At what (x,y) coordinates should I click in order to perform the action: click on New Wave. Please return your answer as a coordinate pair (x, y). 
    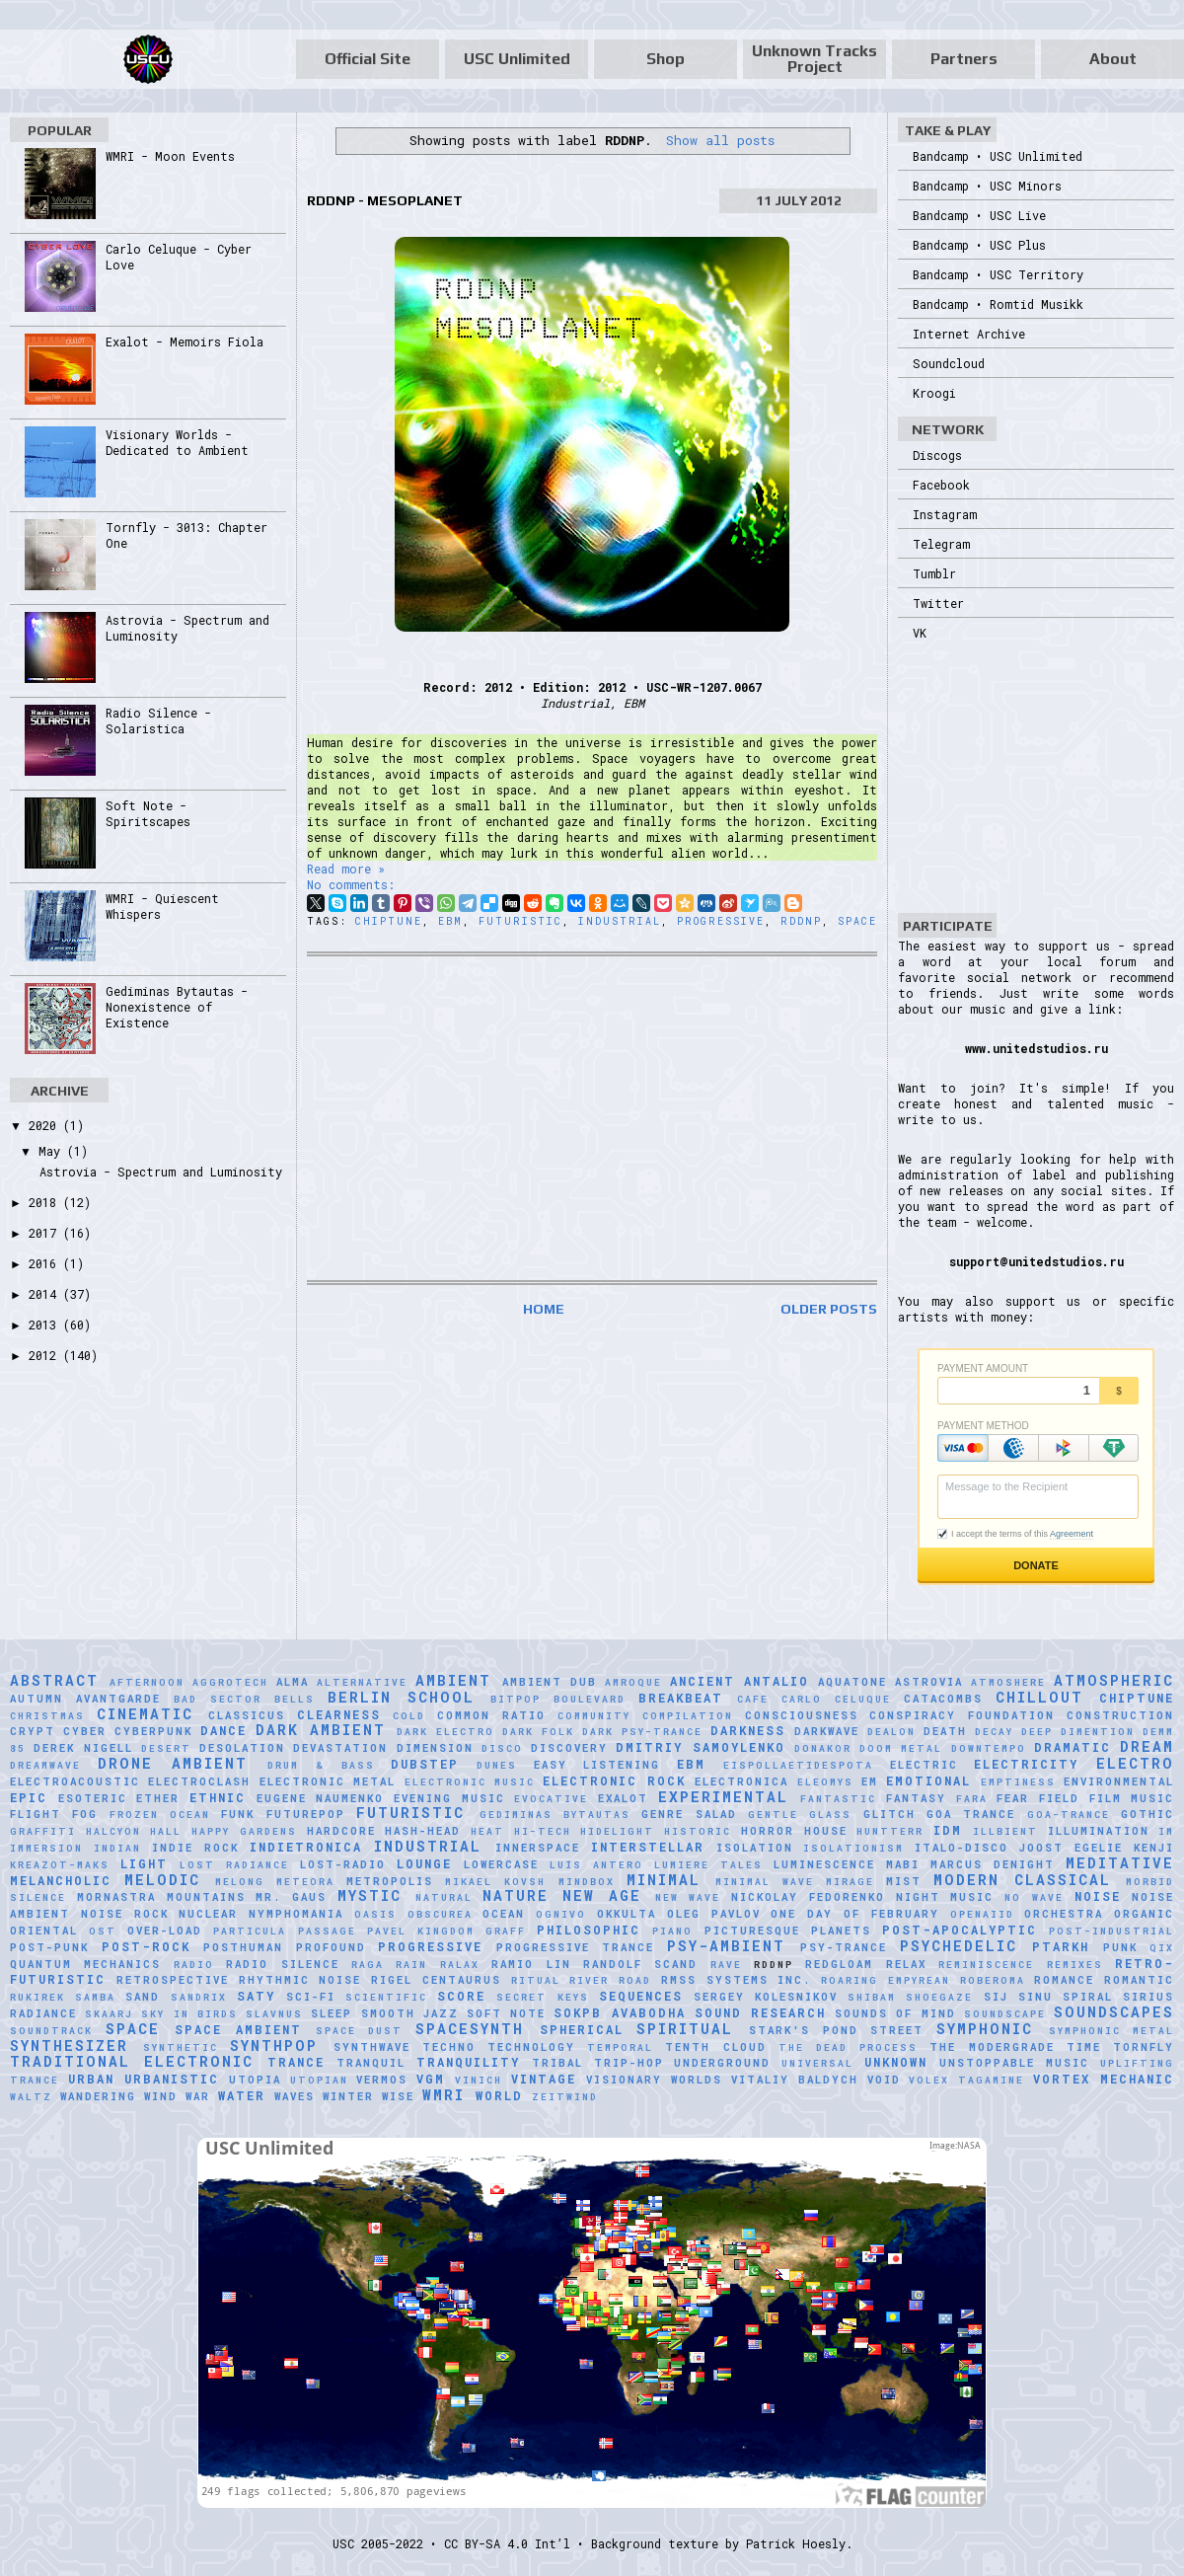
    Looking at the image, I should click on (688, 1897).